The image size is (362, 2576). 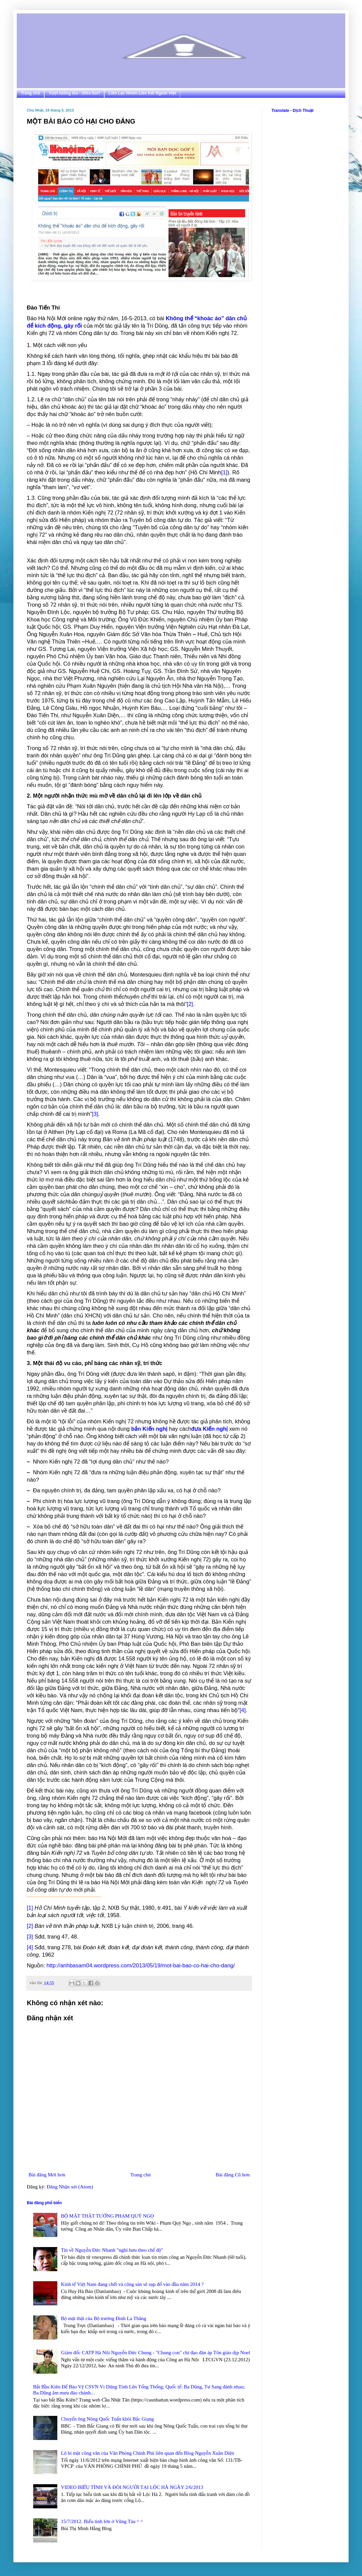 I want to click on Trang chủ, so click(x=30, y=93).